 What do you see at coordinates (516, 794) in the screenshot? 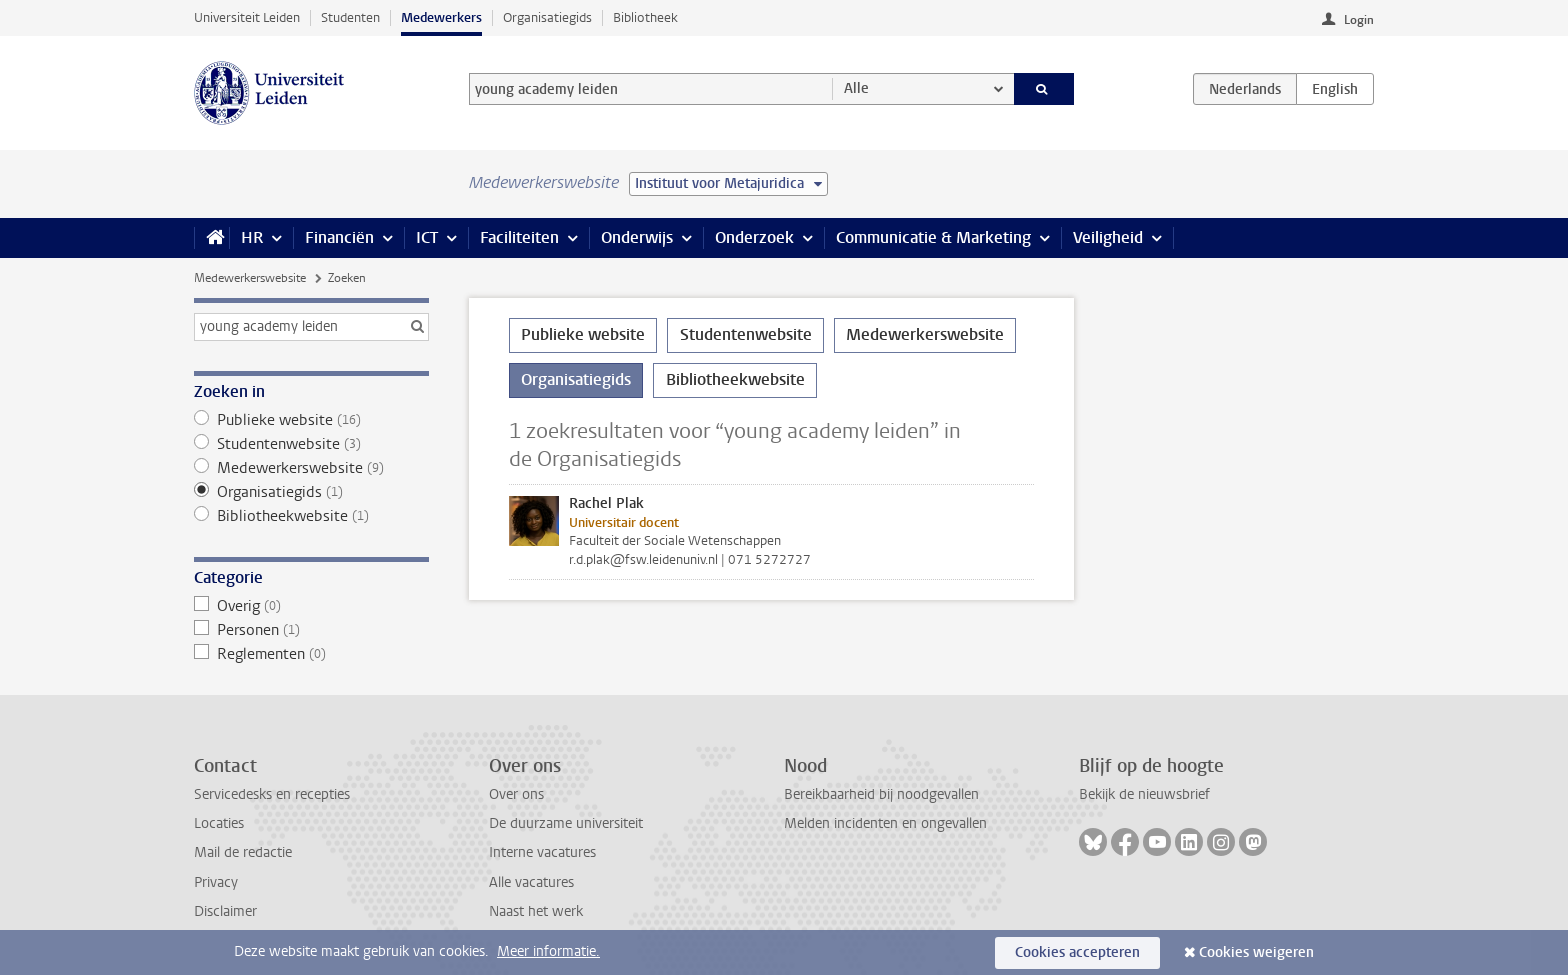
I see `Over ons` at bounding box center [516, 794].